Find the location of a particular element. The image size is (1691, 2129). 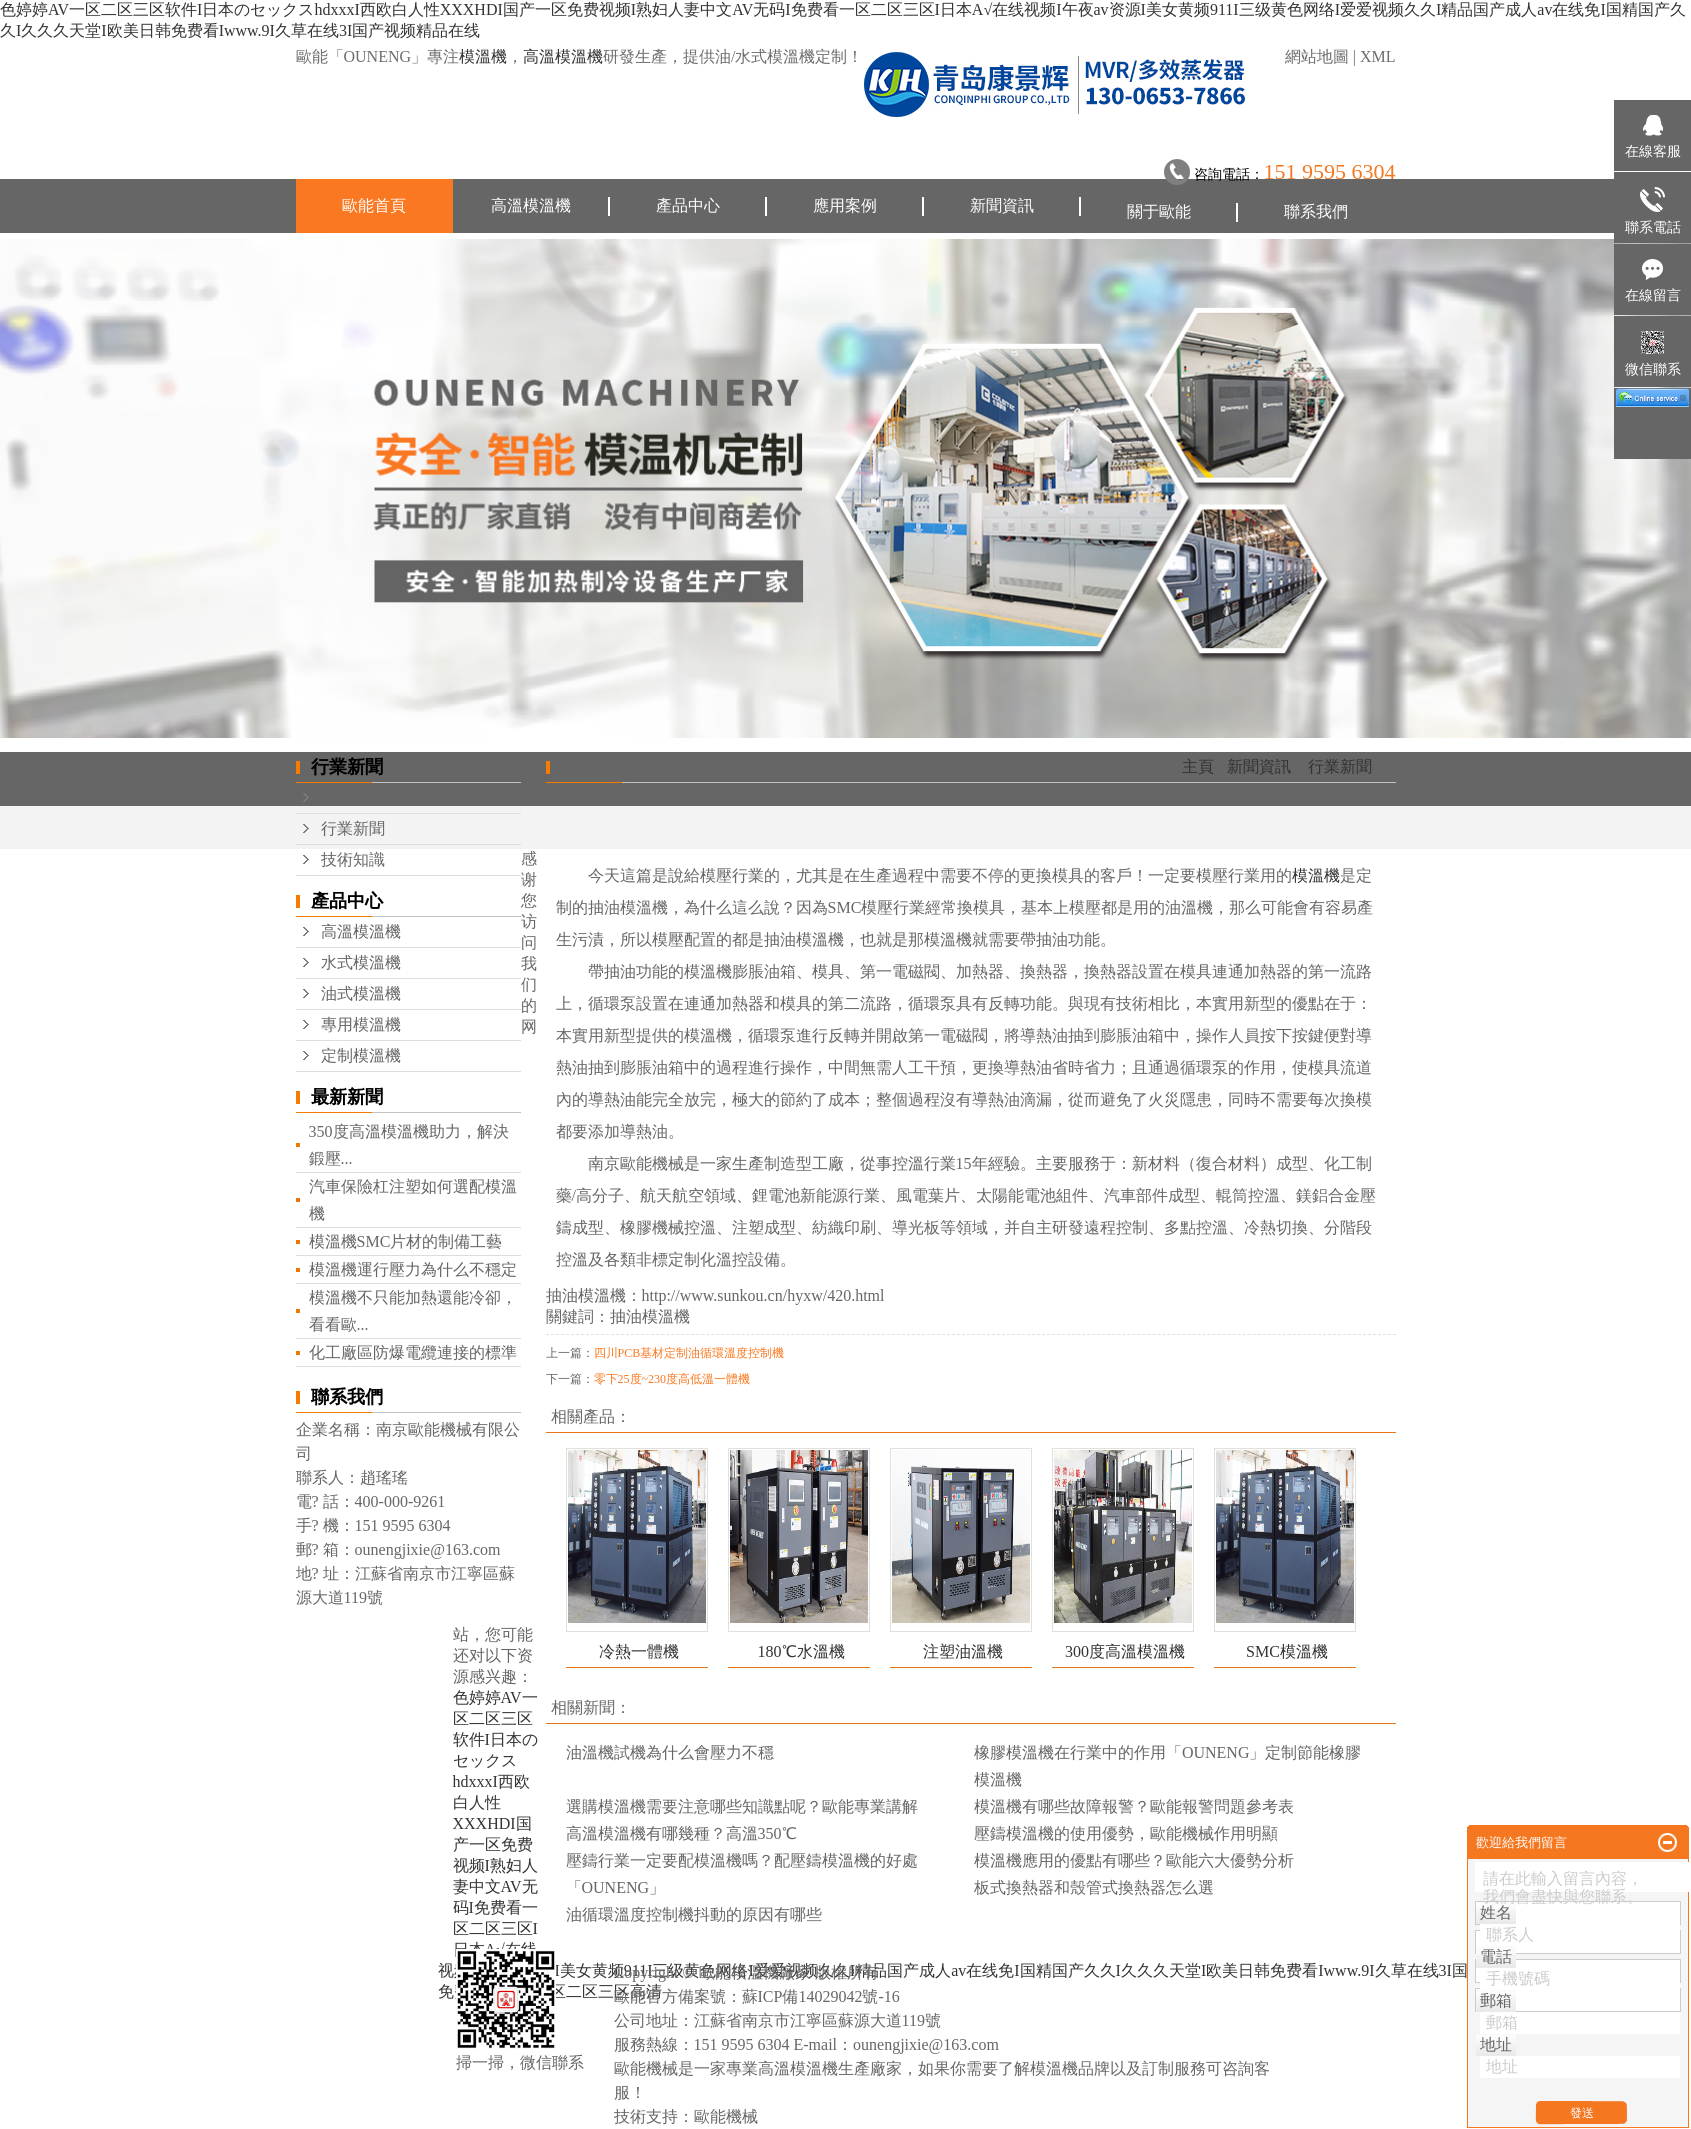

歐能機械 is located at coordinates (726, 2116).